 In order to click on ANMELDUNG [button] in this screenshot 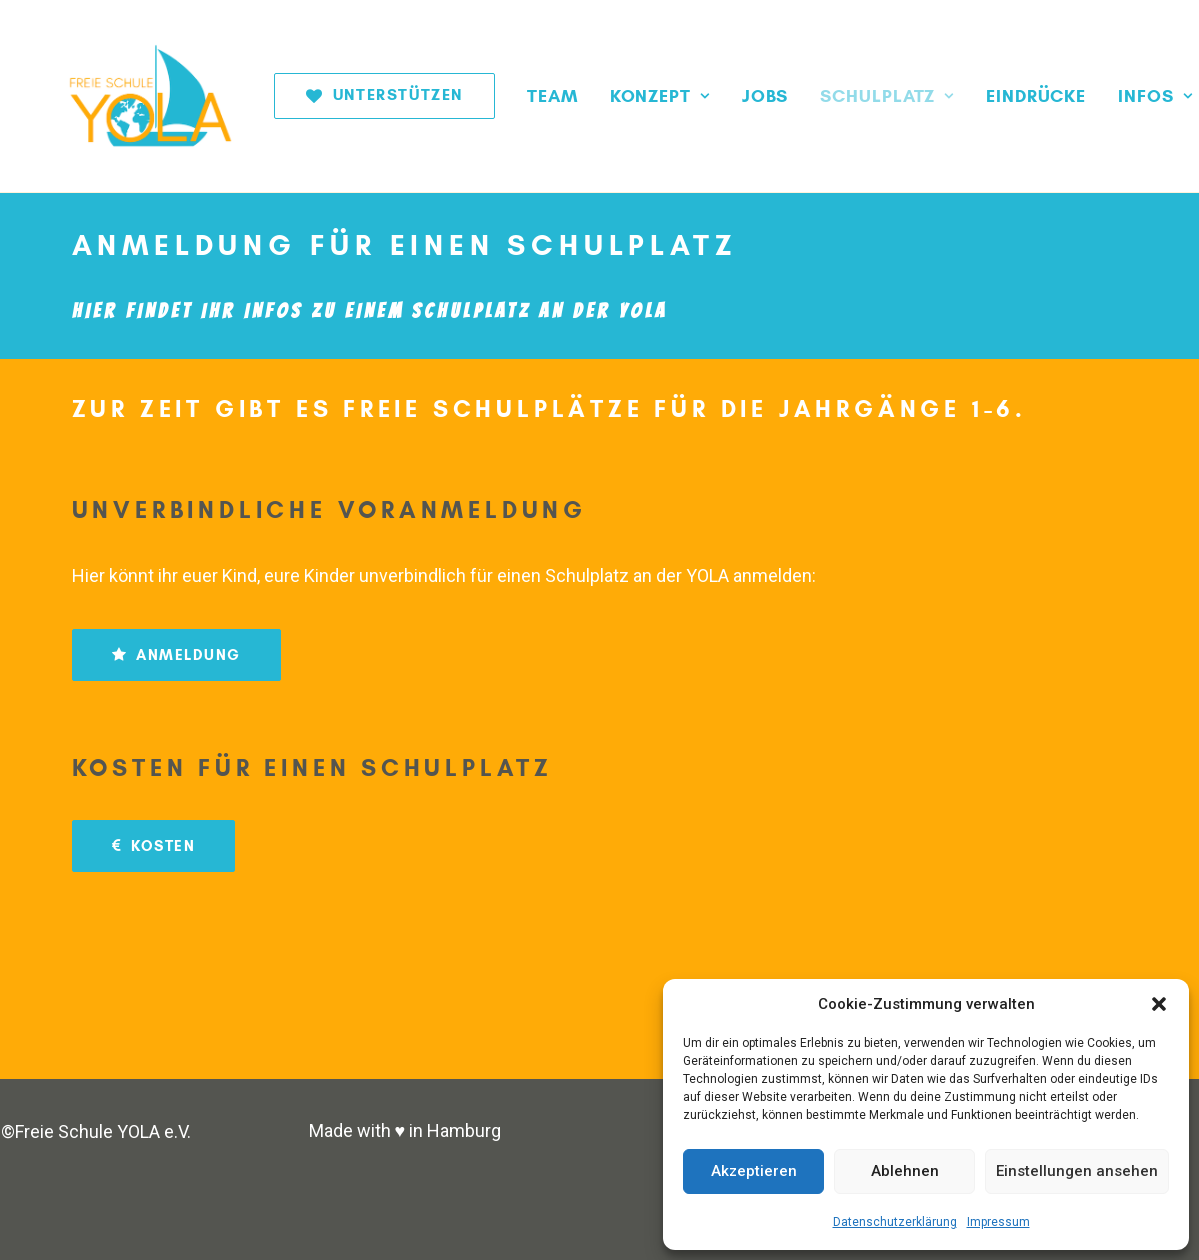, I will do `click(176, 655)`.